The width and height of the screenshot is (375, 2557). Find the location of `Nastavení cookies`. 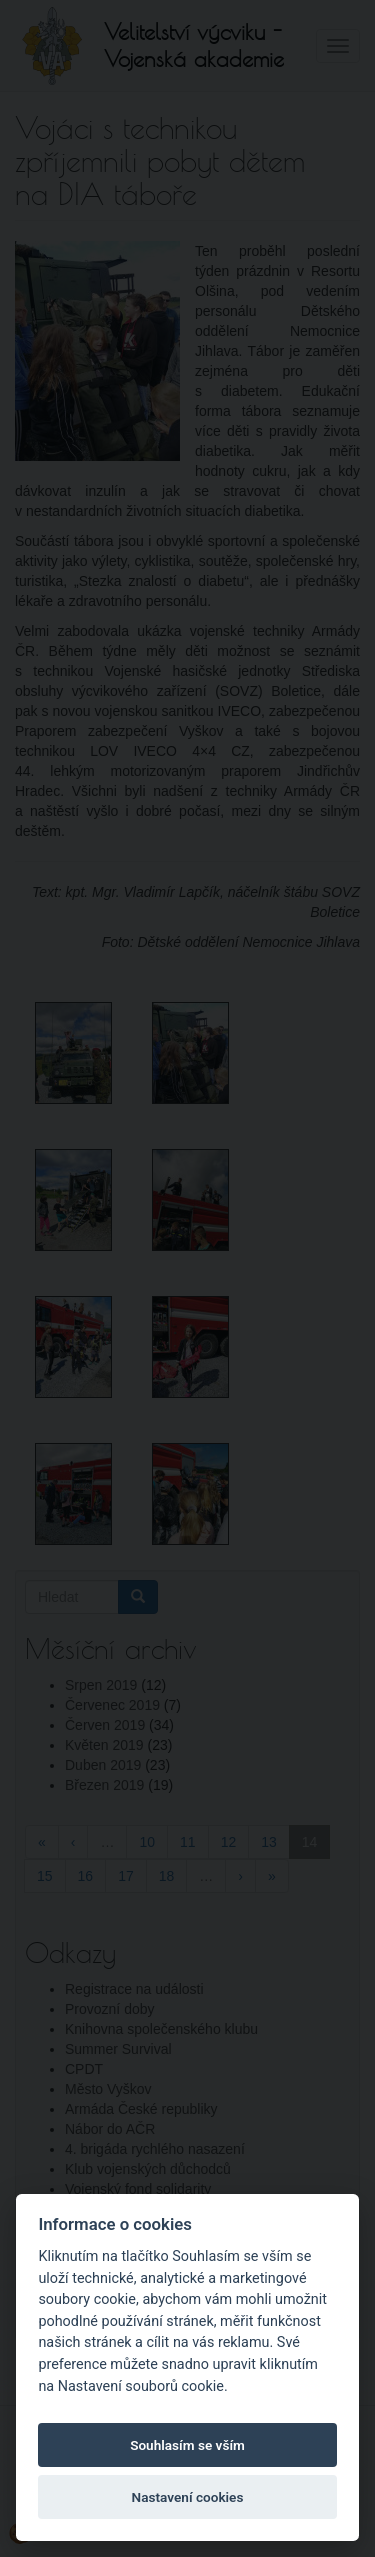

Nastavení cookies is located at coordinates (188, 2497).